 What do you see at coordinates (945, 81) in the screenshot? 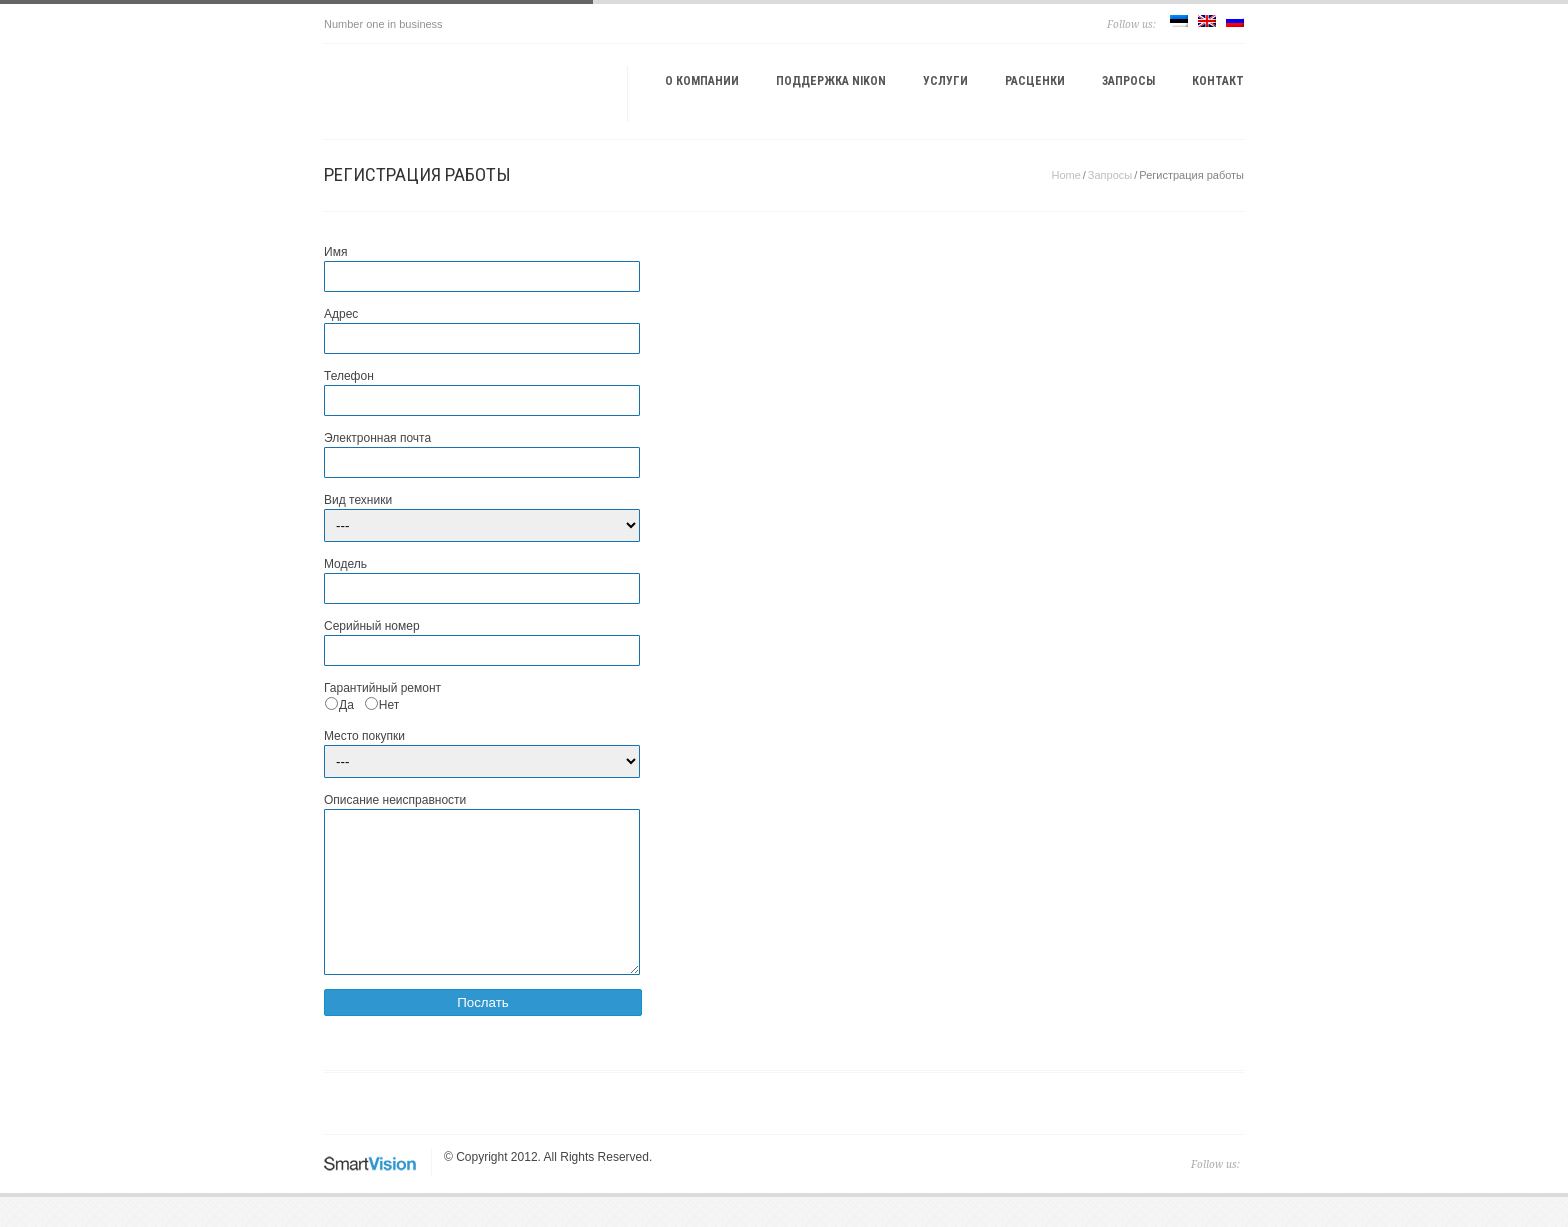
I see `Услуги` at bounding box center [945, 81].